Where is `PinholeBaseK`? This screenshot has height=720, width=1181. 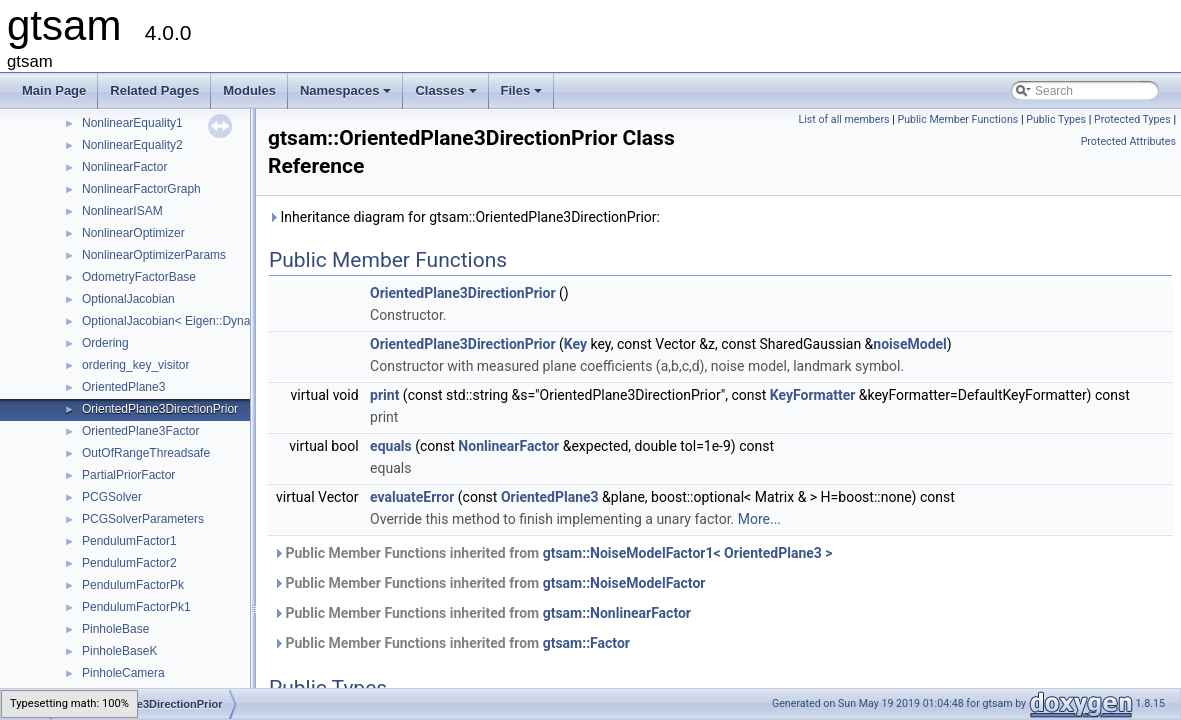 PinholeBaseK is located at coordinates (119, 651).